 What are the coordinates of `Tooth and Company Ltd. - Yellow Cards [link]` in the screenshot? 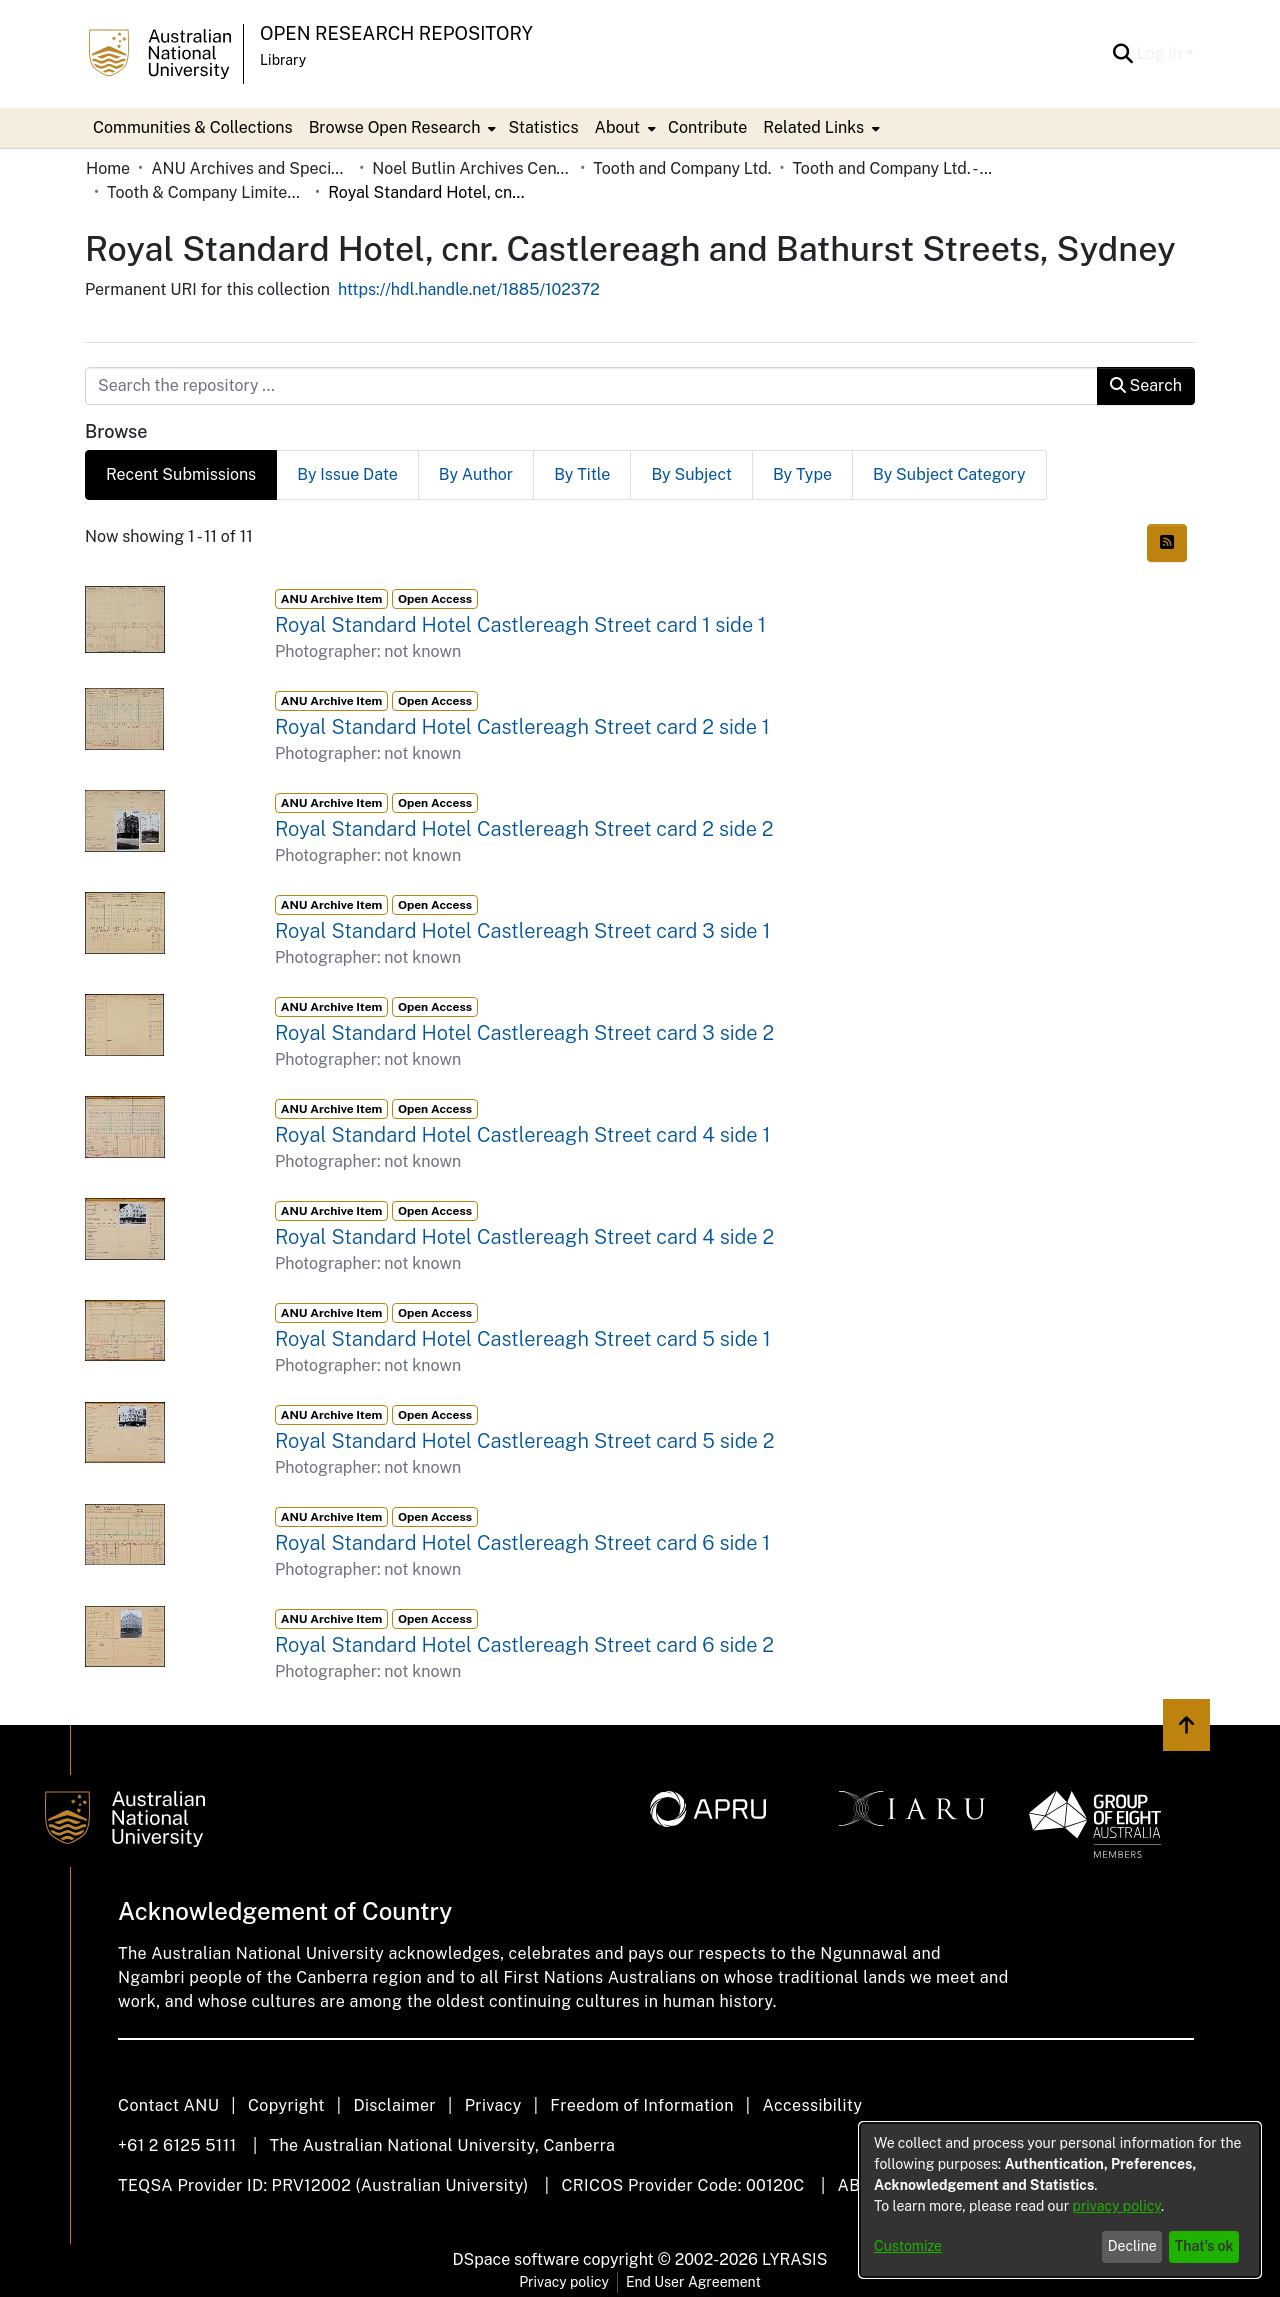 It's located at (892, 168).